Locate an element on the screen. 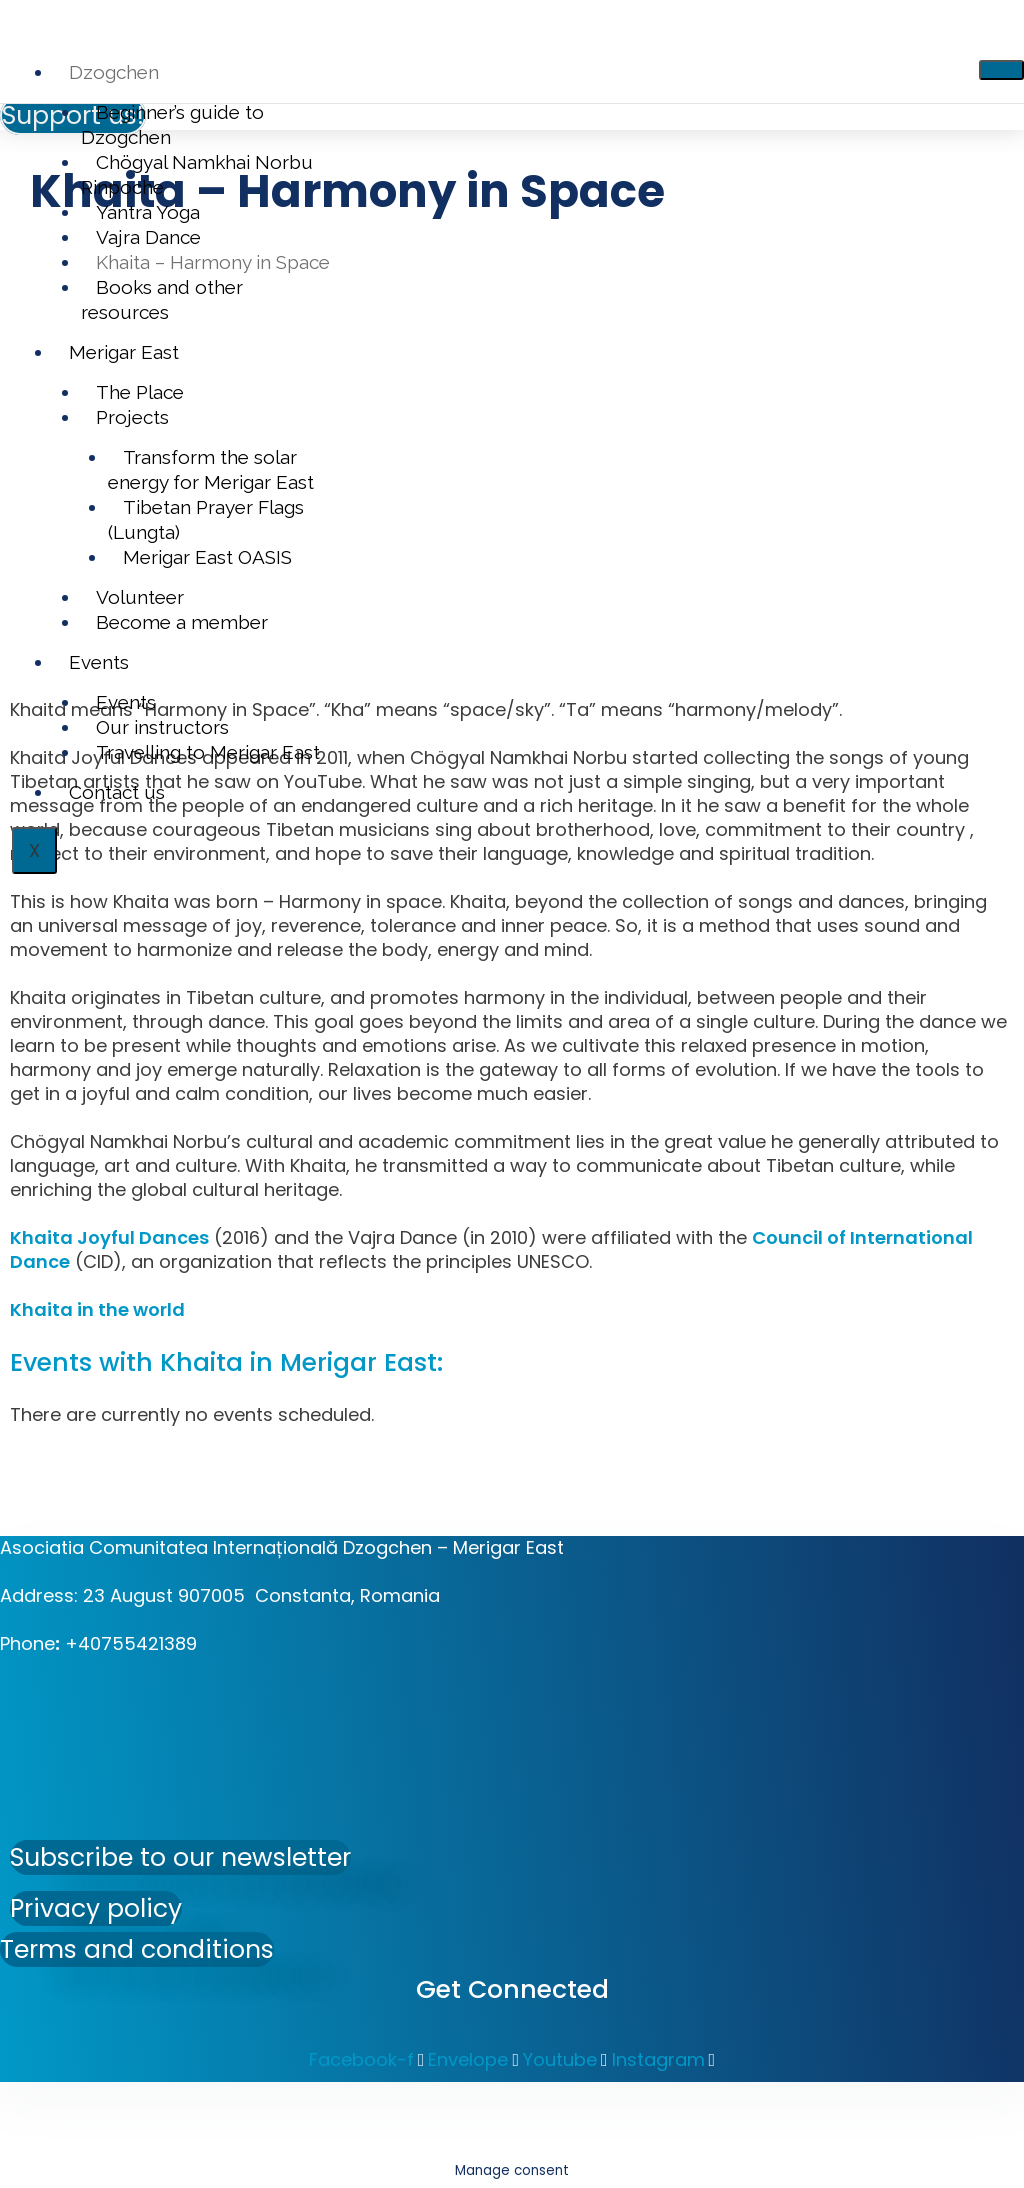 The width and height of the screenshot is (1024, 2188). Khaita Joyful Dances is located at coordinates (109, 1237).